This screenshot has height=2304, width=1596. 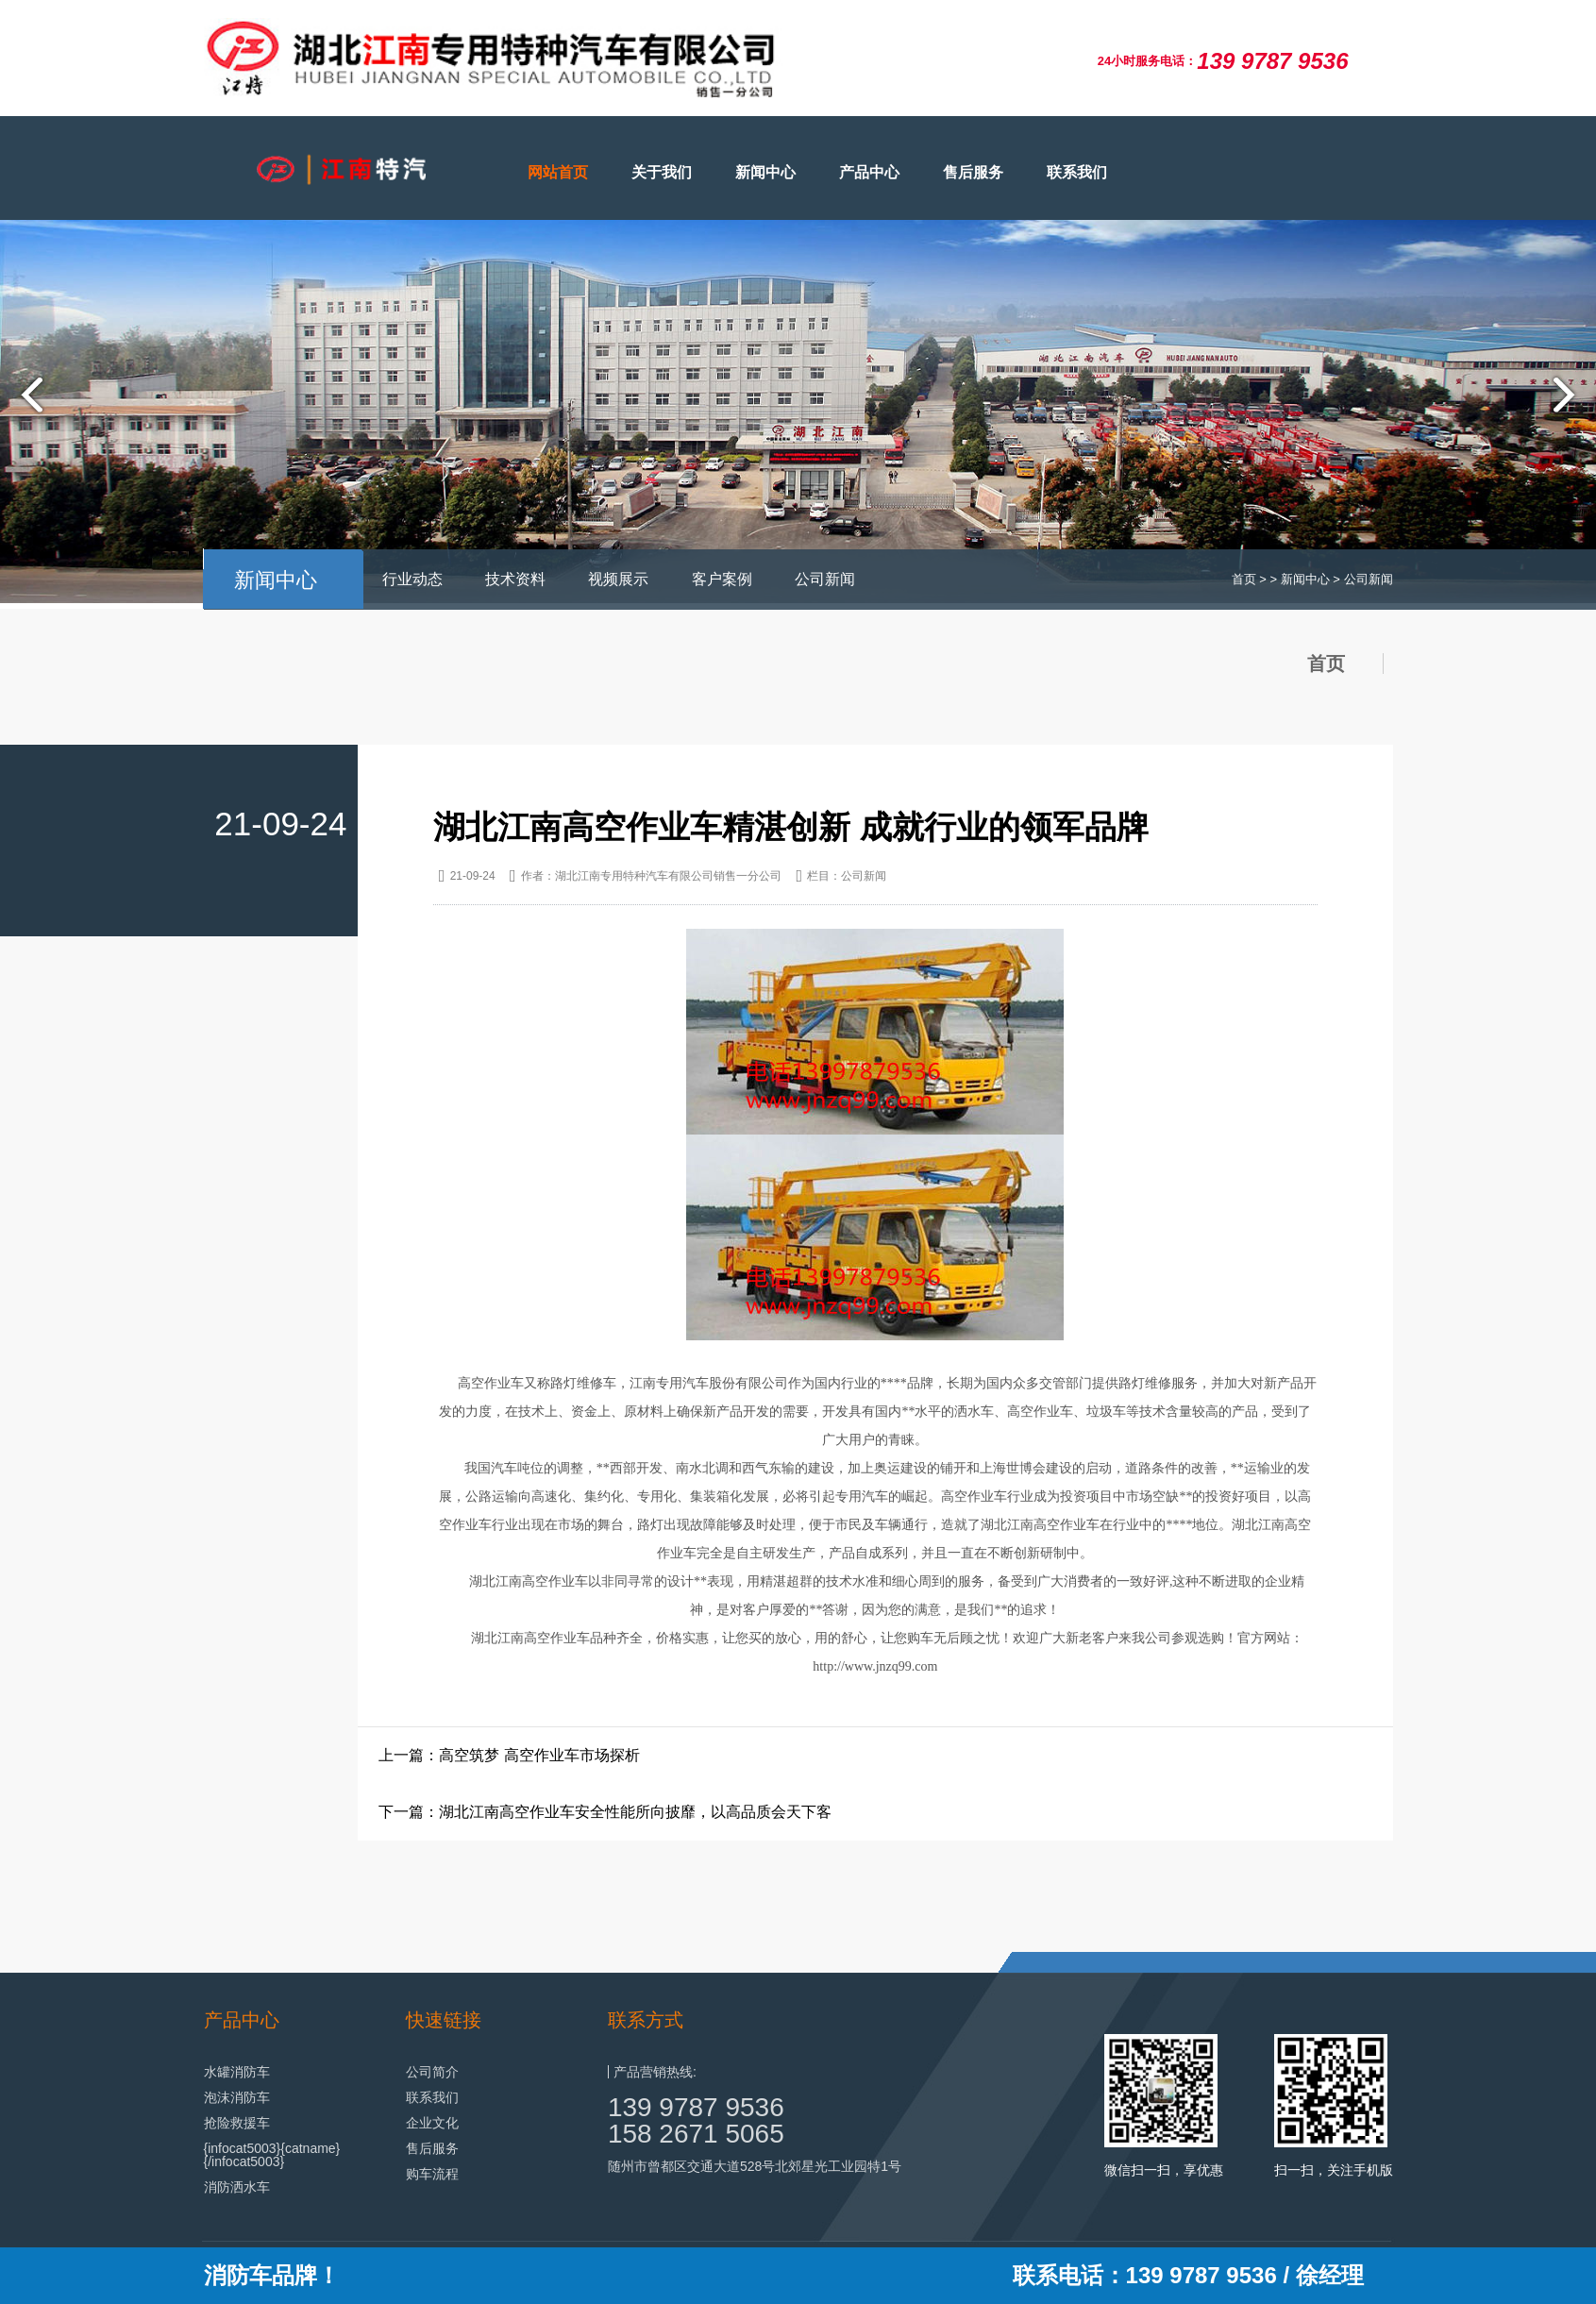 What do you see at coordinates (237, 2071) in the screenshot?
I see `水罐消防车` at bounding box center [237, 2071].